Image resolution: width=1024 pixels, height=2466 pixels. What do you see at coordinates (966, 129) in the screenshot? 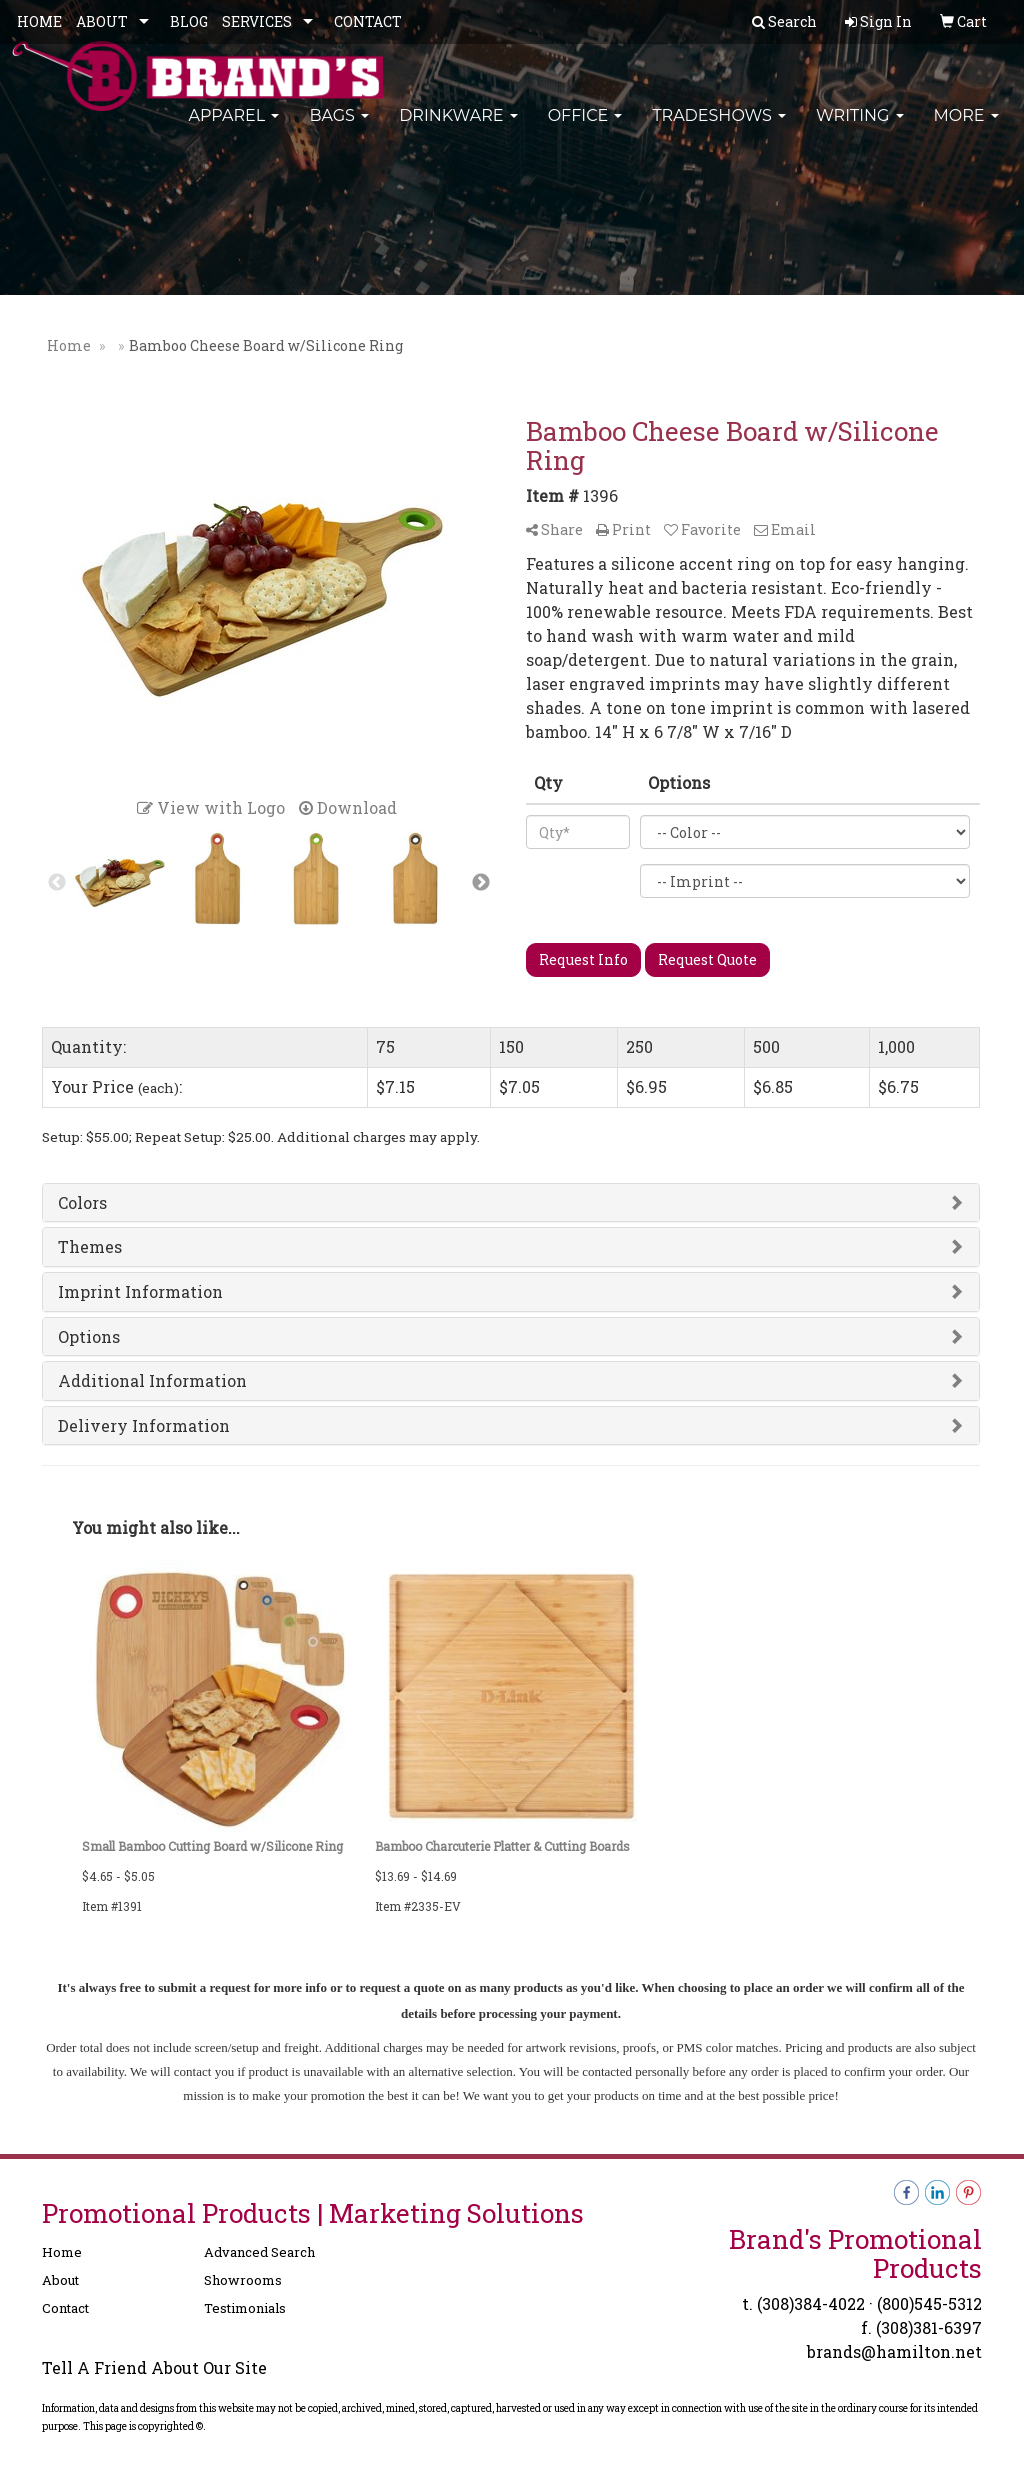
I see `More` at bounding box center [966, 129].